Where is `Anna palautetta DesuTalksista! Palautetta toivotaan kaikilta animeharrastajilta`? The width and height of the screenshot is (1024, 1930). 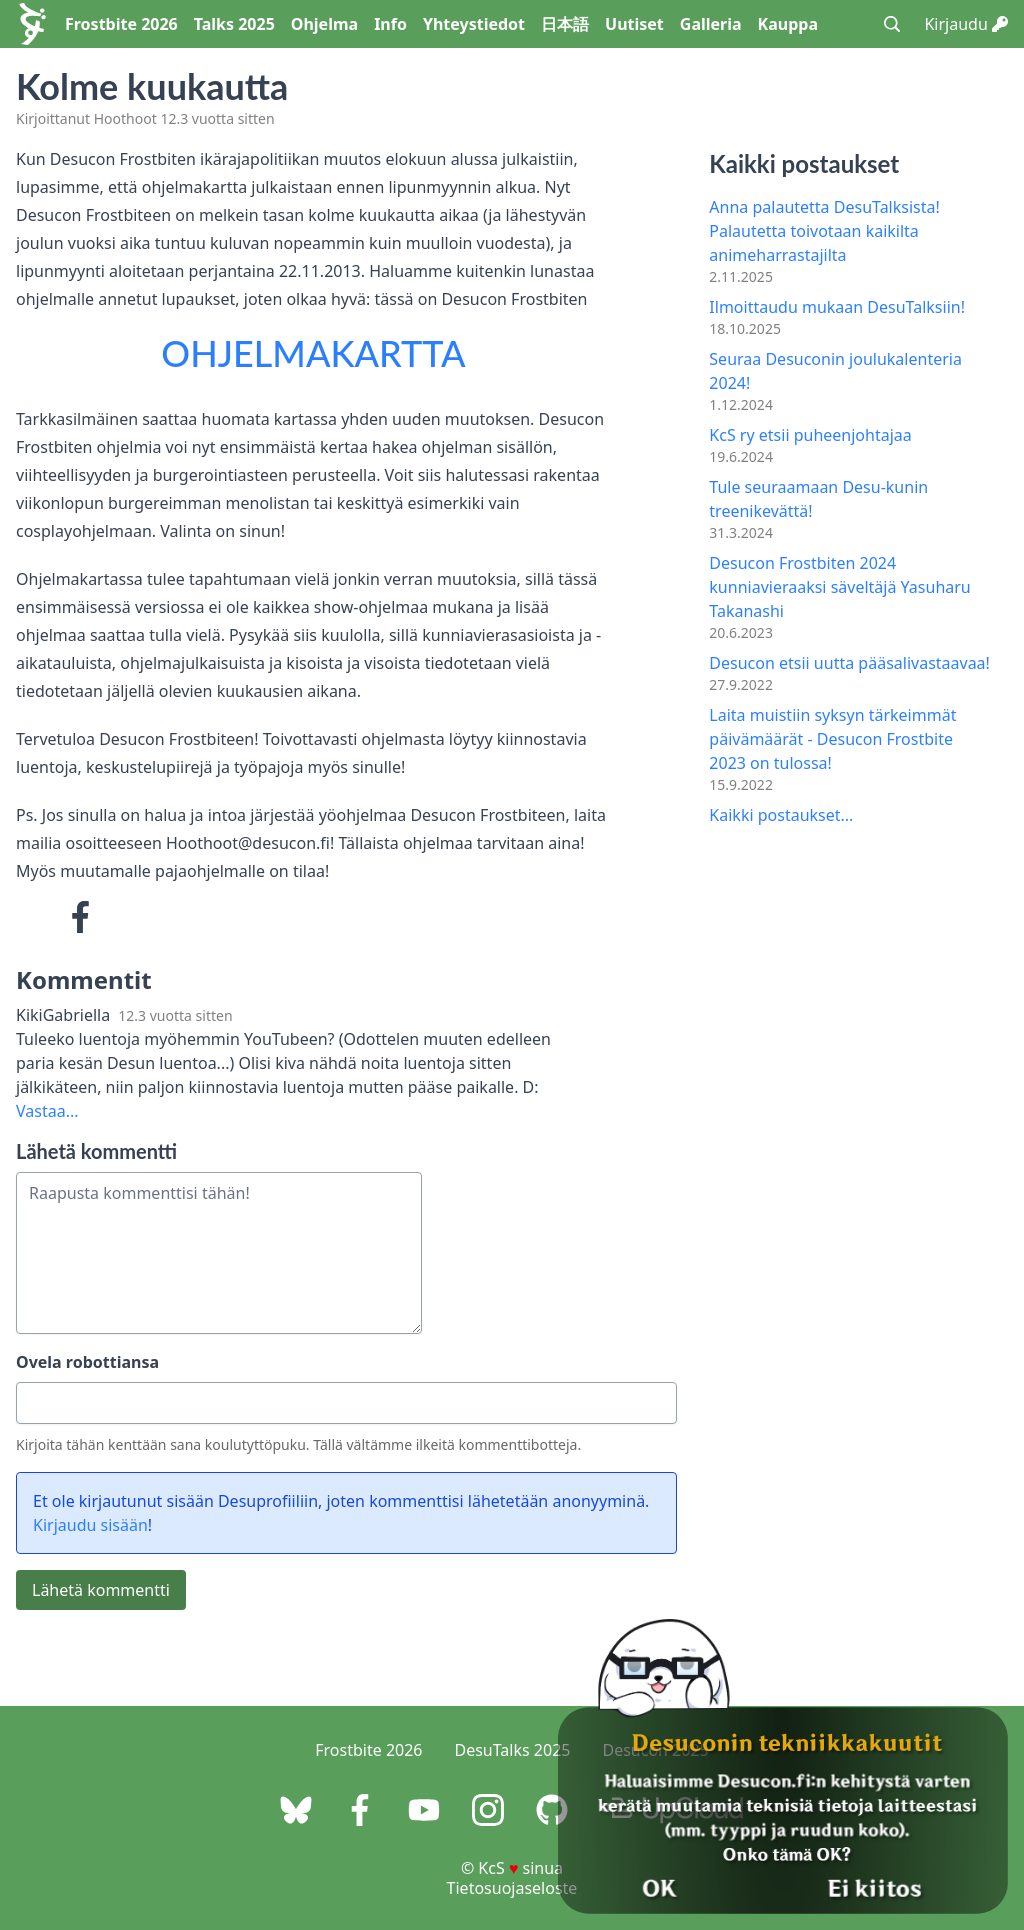 Anna palautetta DesuTalksista! Palautetta toivotaan kaikilta animeharrastajilta is located at coordinates (824, 231).